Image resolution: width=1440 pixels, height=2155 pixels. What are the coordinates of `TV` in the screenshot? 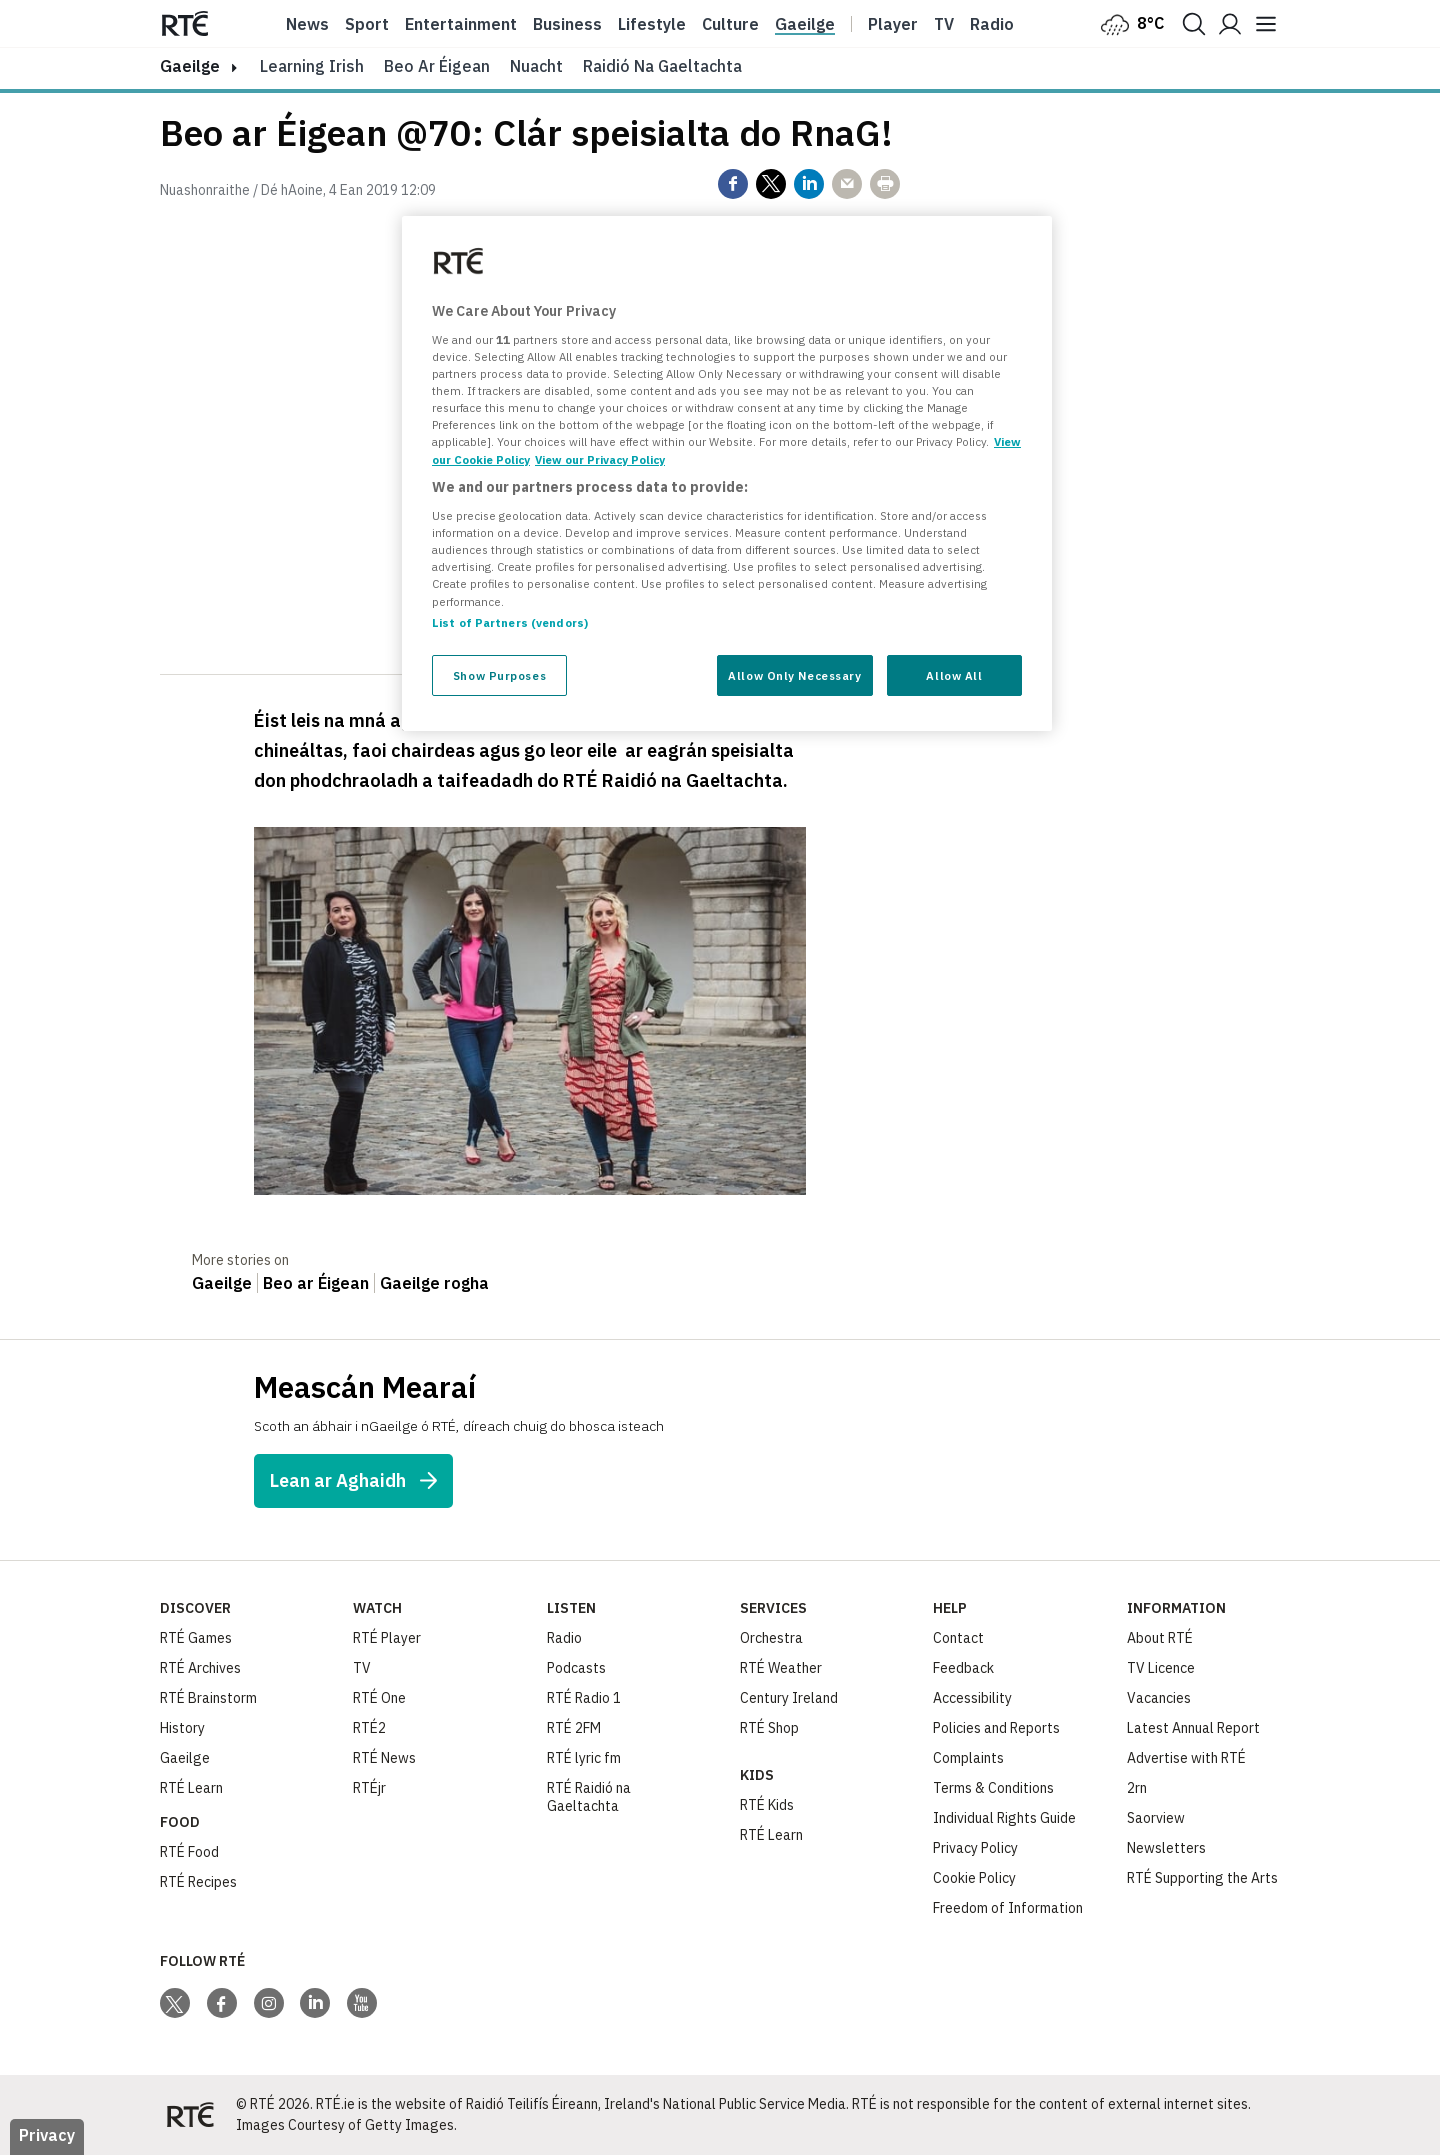 It's located at (362, 1668).